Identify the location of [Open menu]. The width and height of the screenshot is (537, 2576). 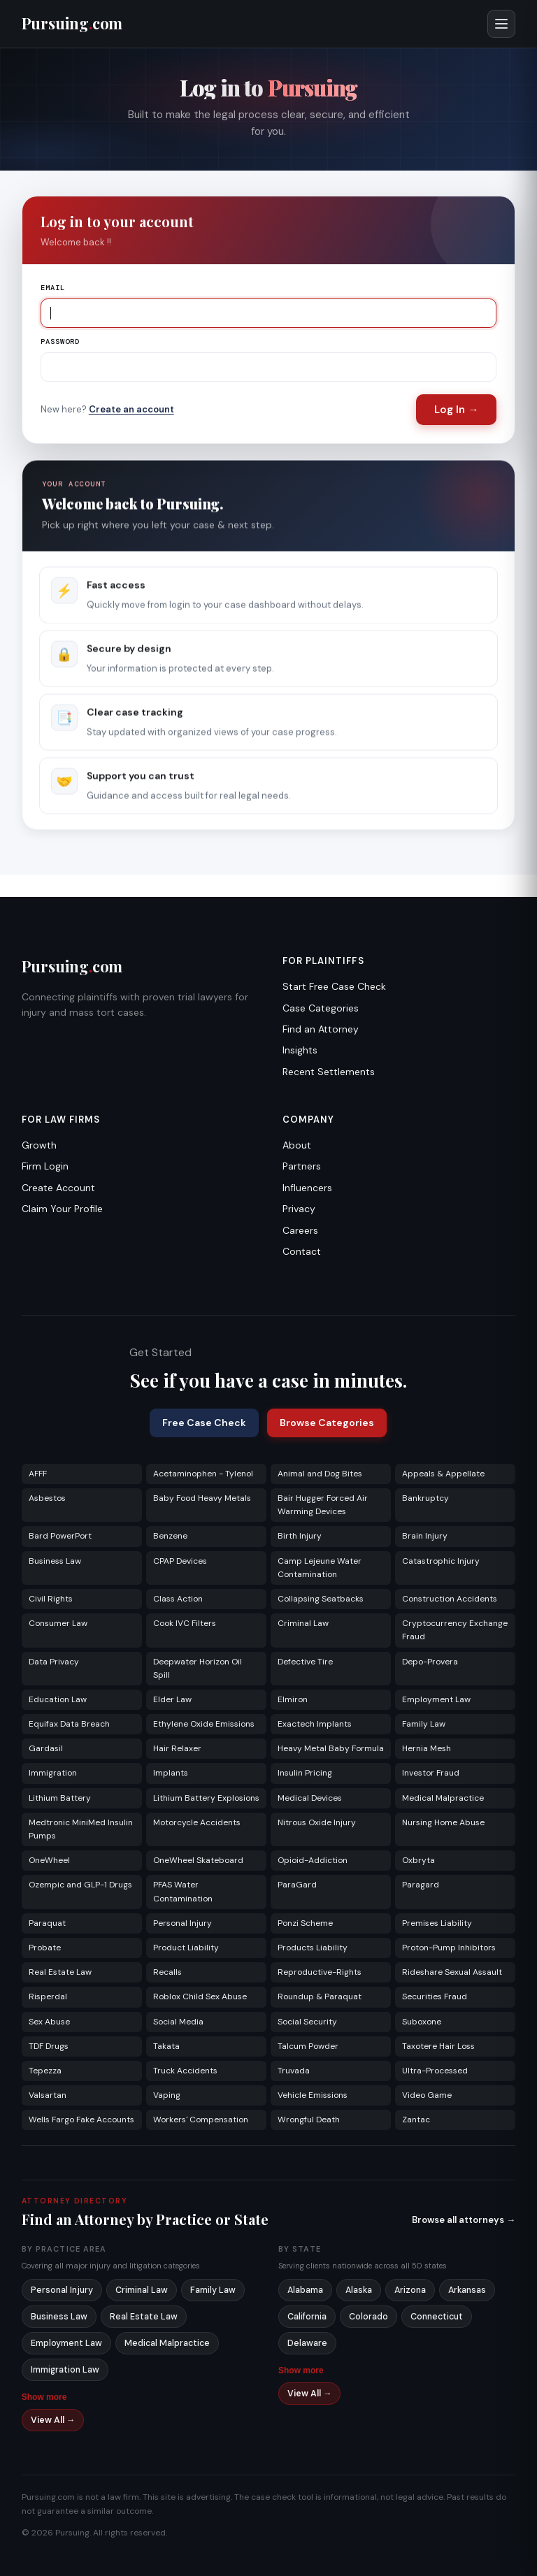
(501, 24).